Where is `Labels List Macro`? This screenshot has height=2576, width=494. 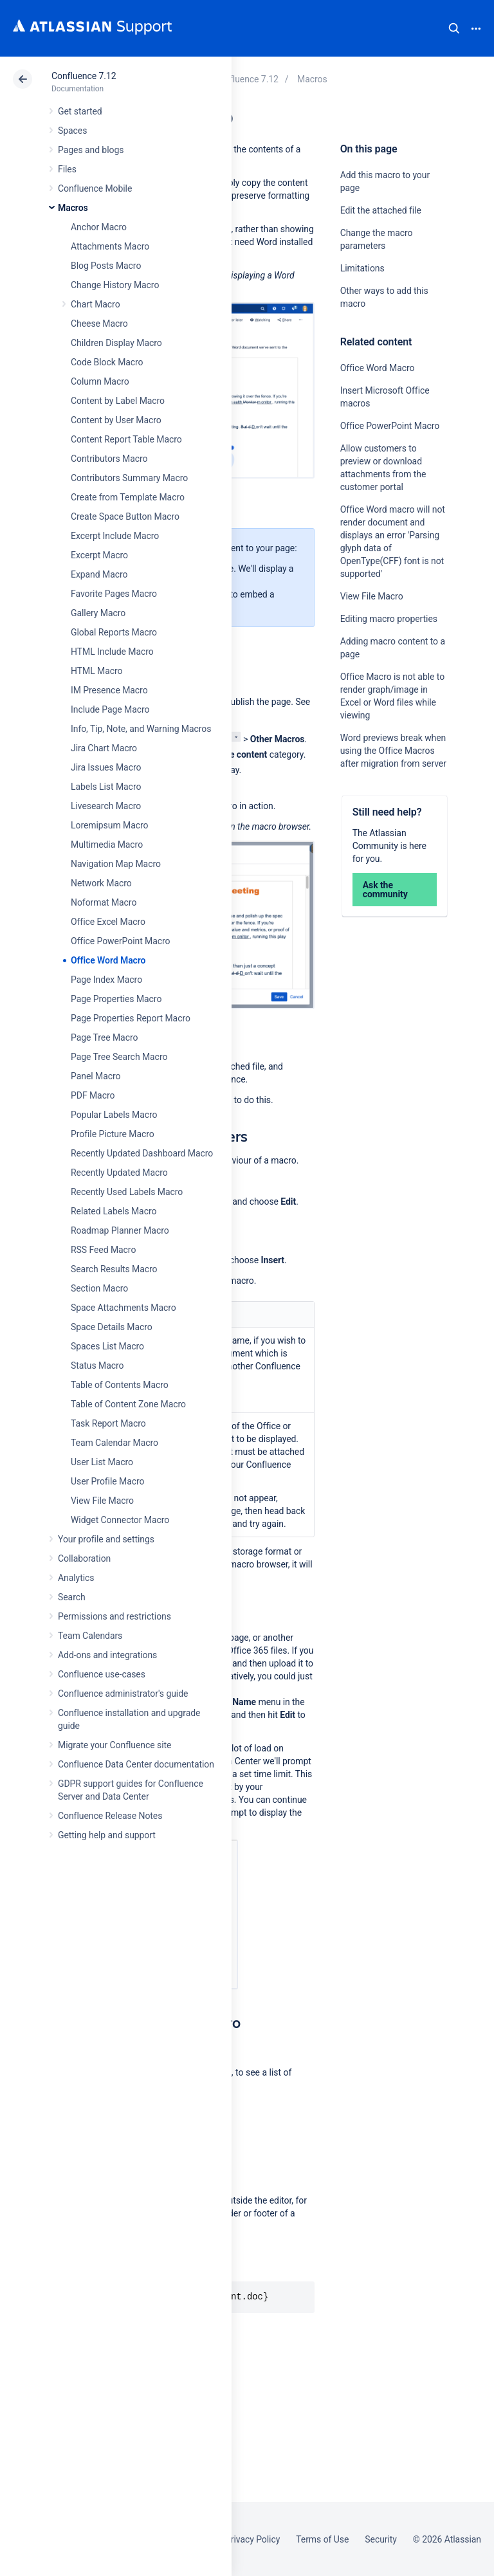 Labels List Macro is located at coordinates (106, 786).